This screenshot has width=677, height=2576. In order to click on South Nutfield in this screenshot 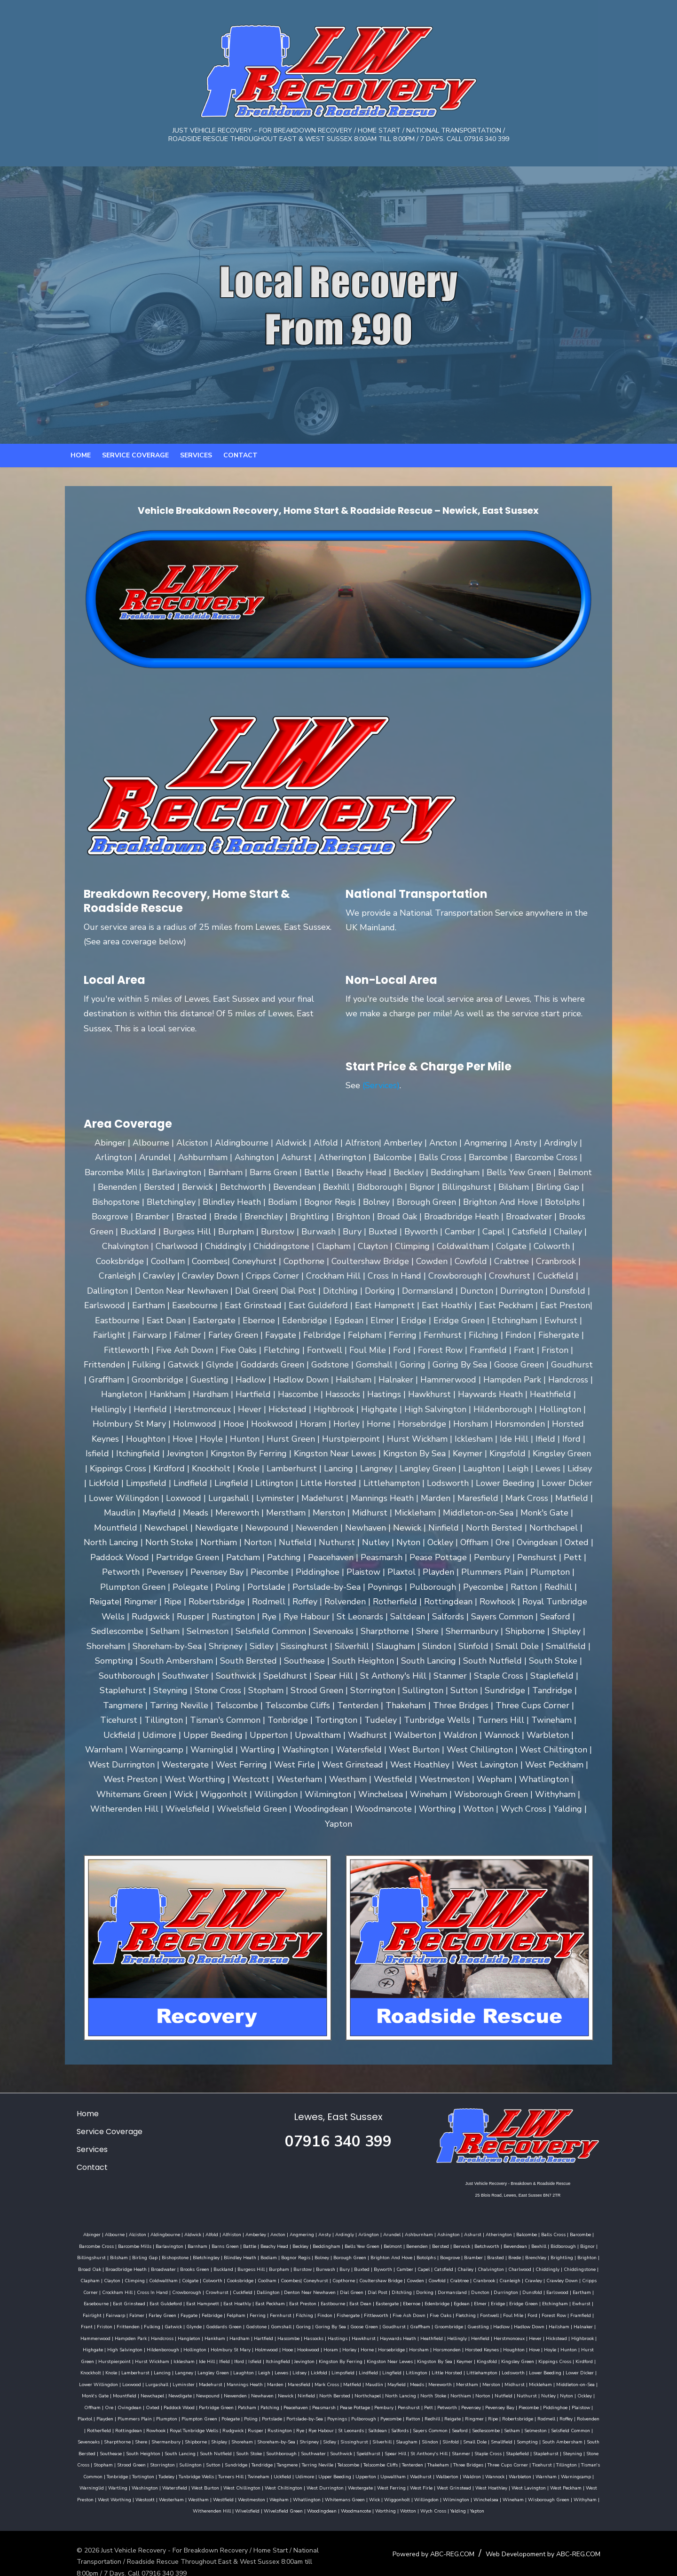, I will do `click(369, 2436)`.